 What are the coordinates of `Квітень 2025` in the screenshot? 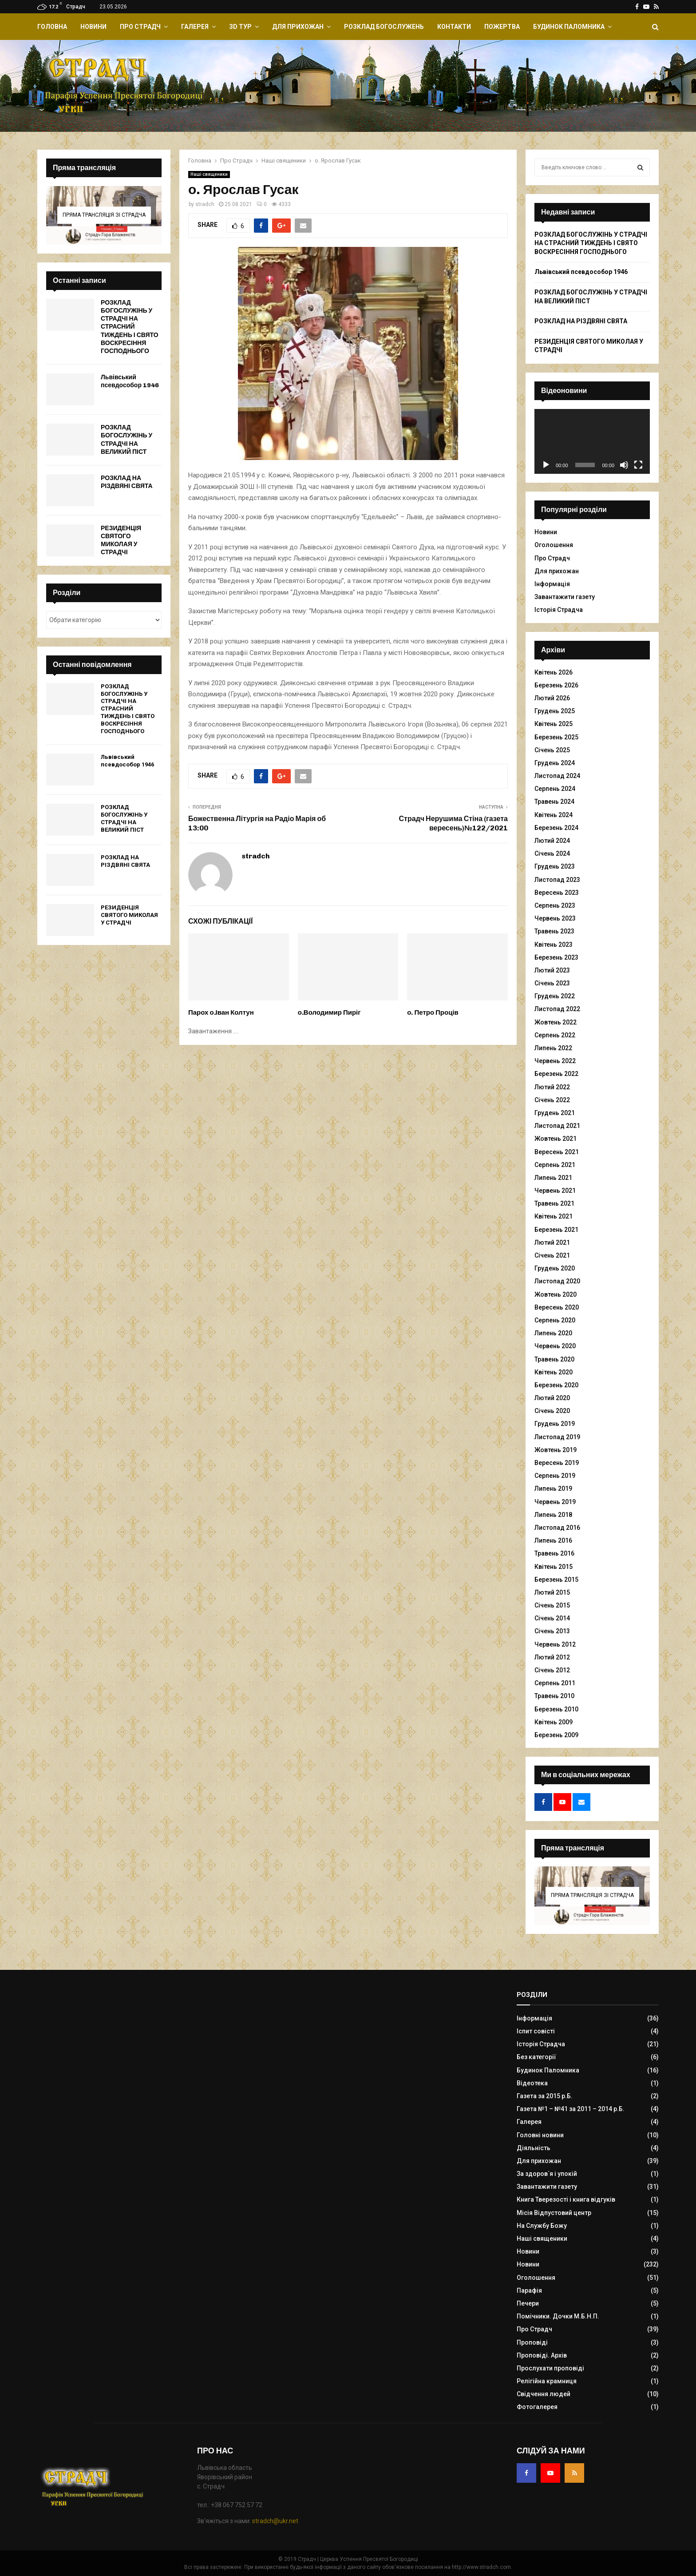 It's located at (553, 723).